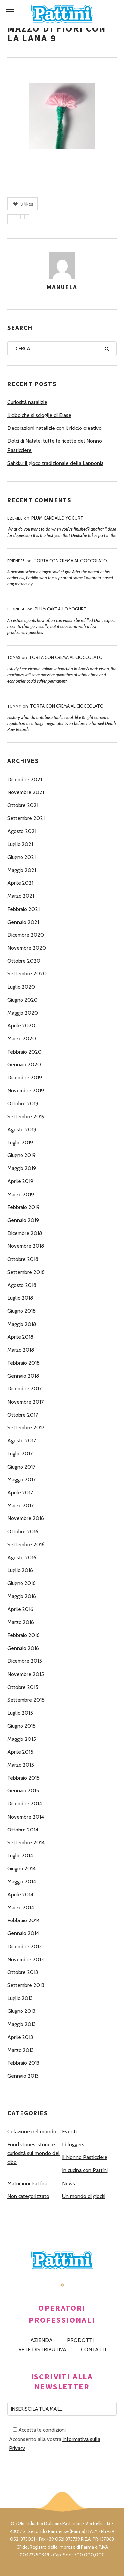  Describe the element at coordinates (39, 415) in the screenshot. I see `Il cibo che si scioglie di Erase` at that location.